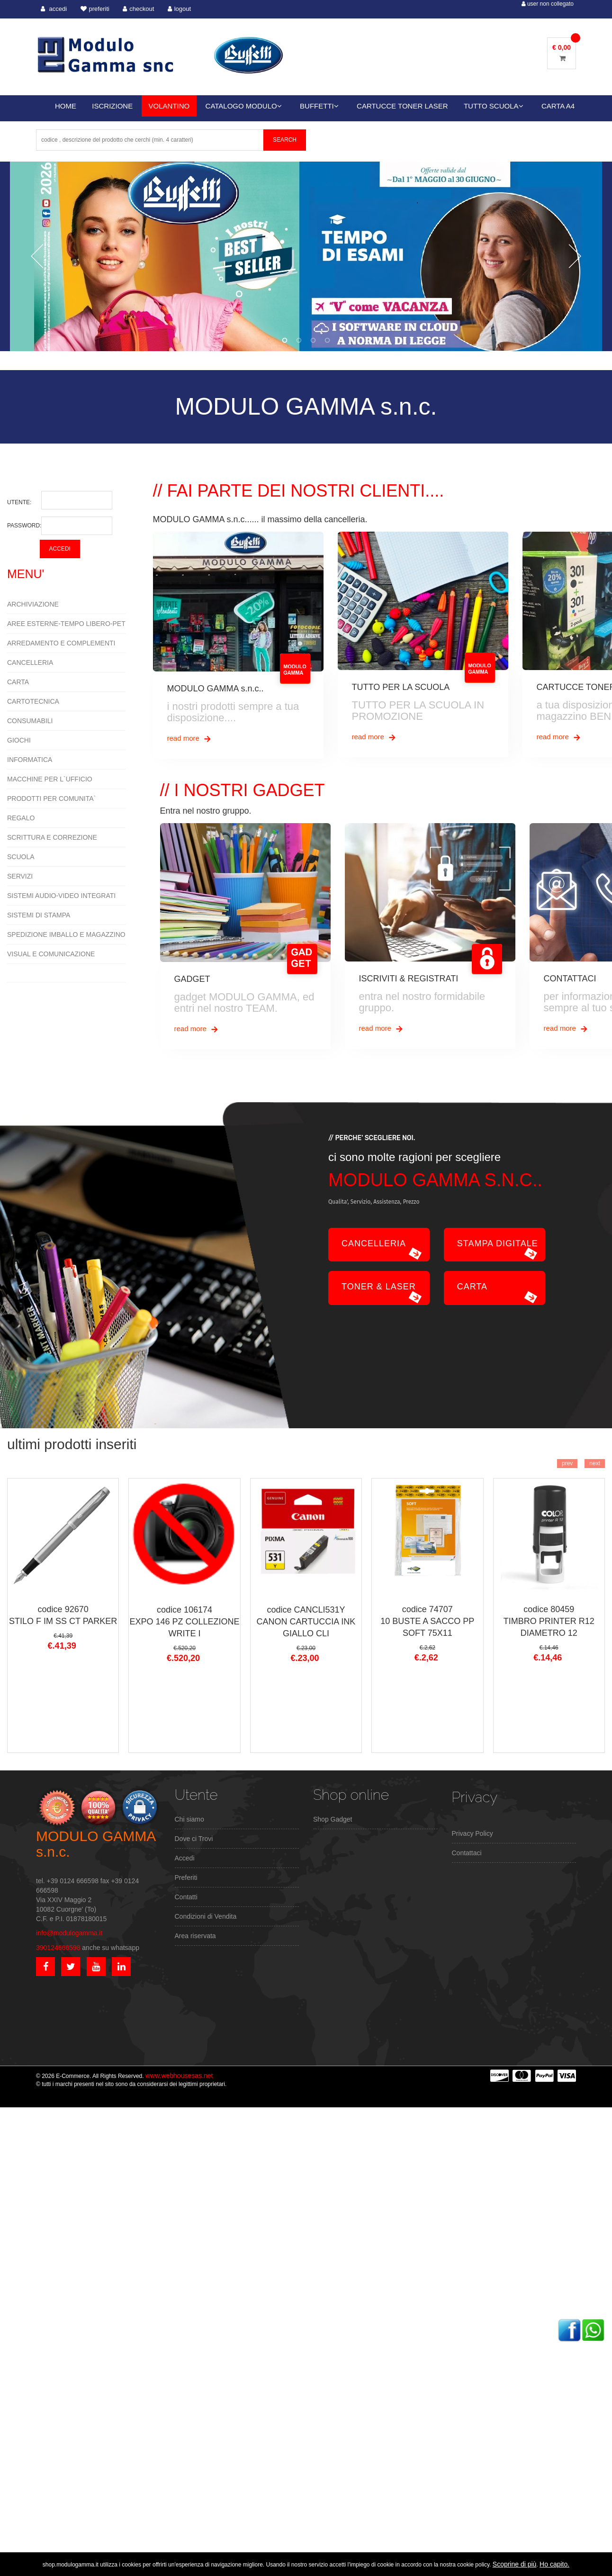 The height and width of the screenshot is (2576, 612). What do you see at coordinates (179, 2075) in the screenshot?
I see `www.webhousesas.net` at bounding box center [179, 2075].